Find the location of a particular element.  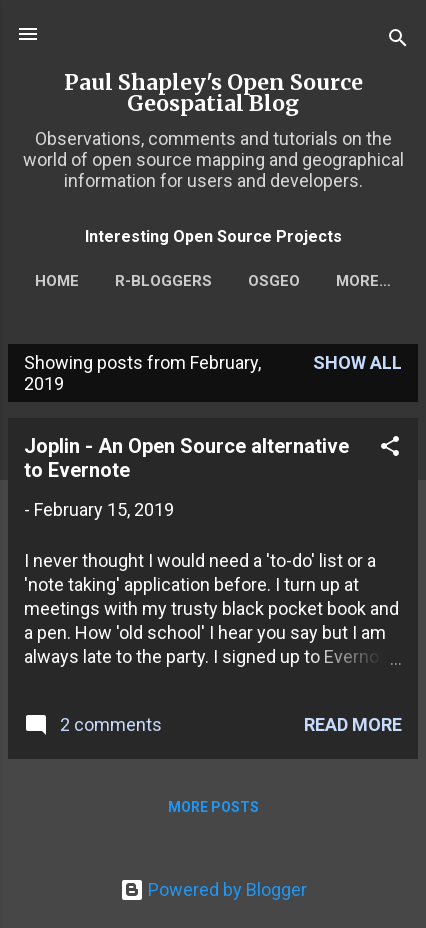

Home is located at coordinates (57, 281).